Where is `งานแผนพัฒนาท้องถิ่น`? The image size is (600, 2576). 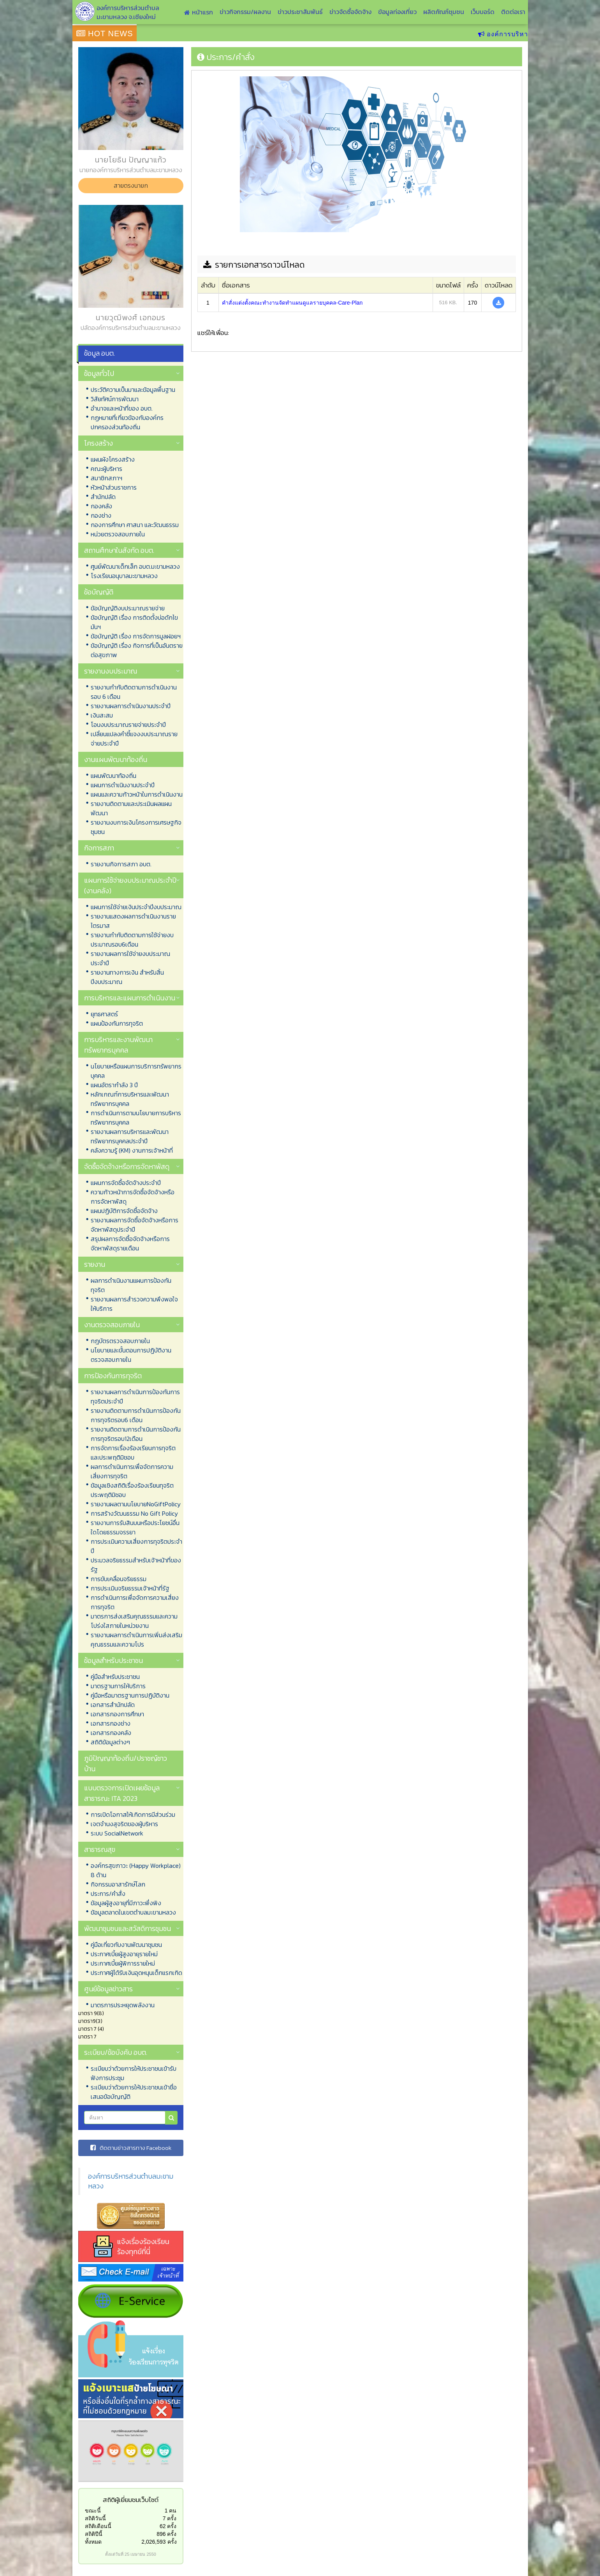
งานแผนพัฒนาท้องถิ่น is located at coordinates (115, 759).